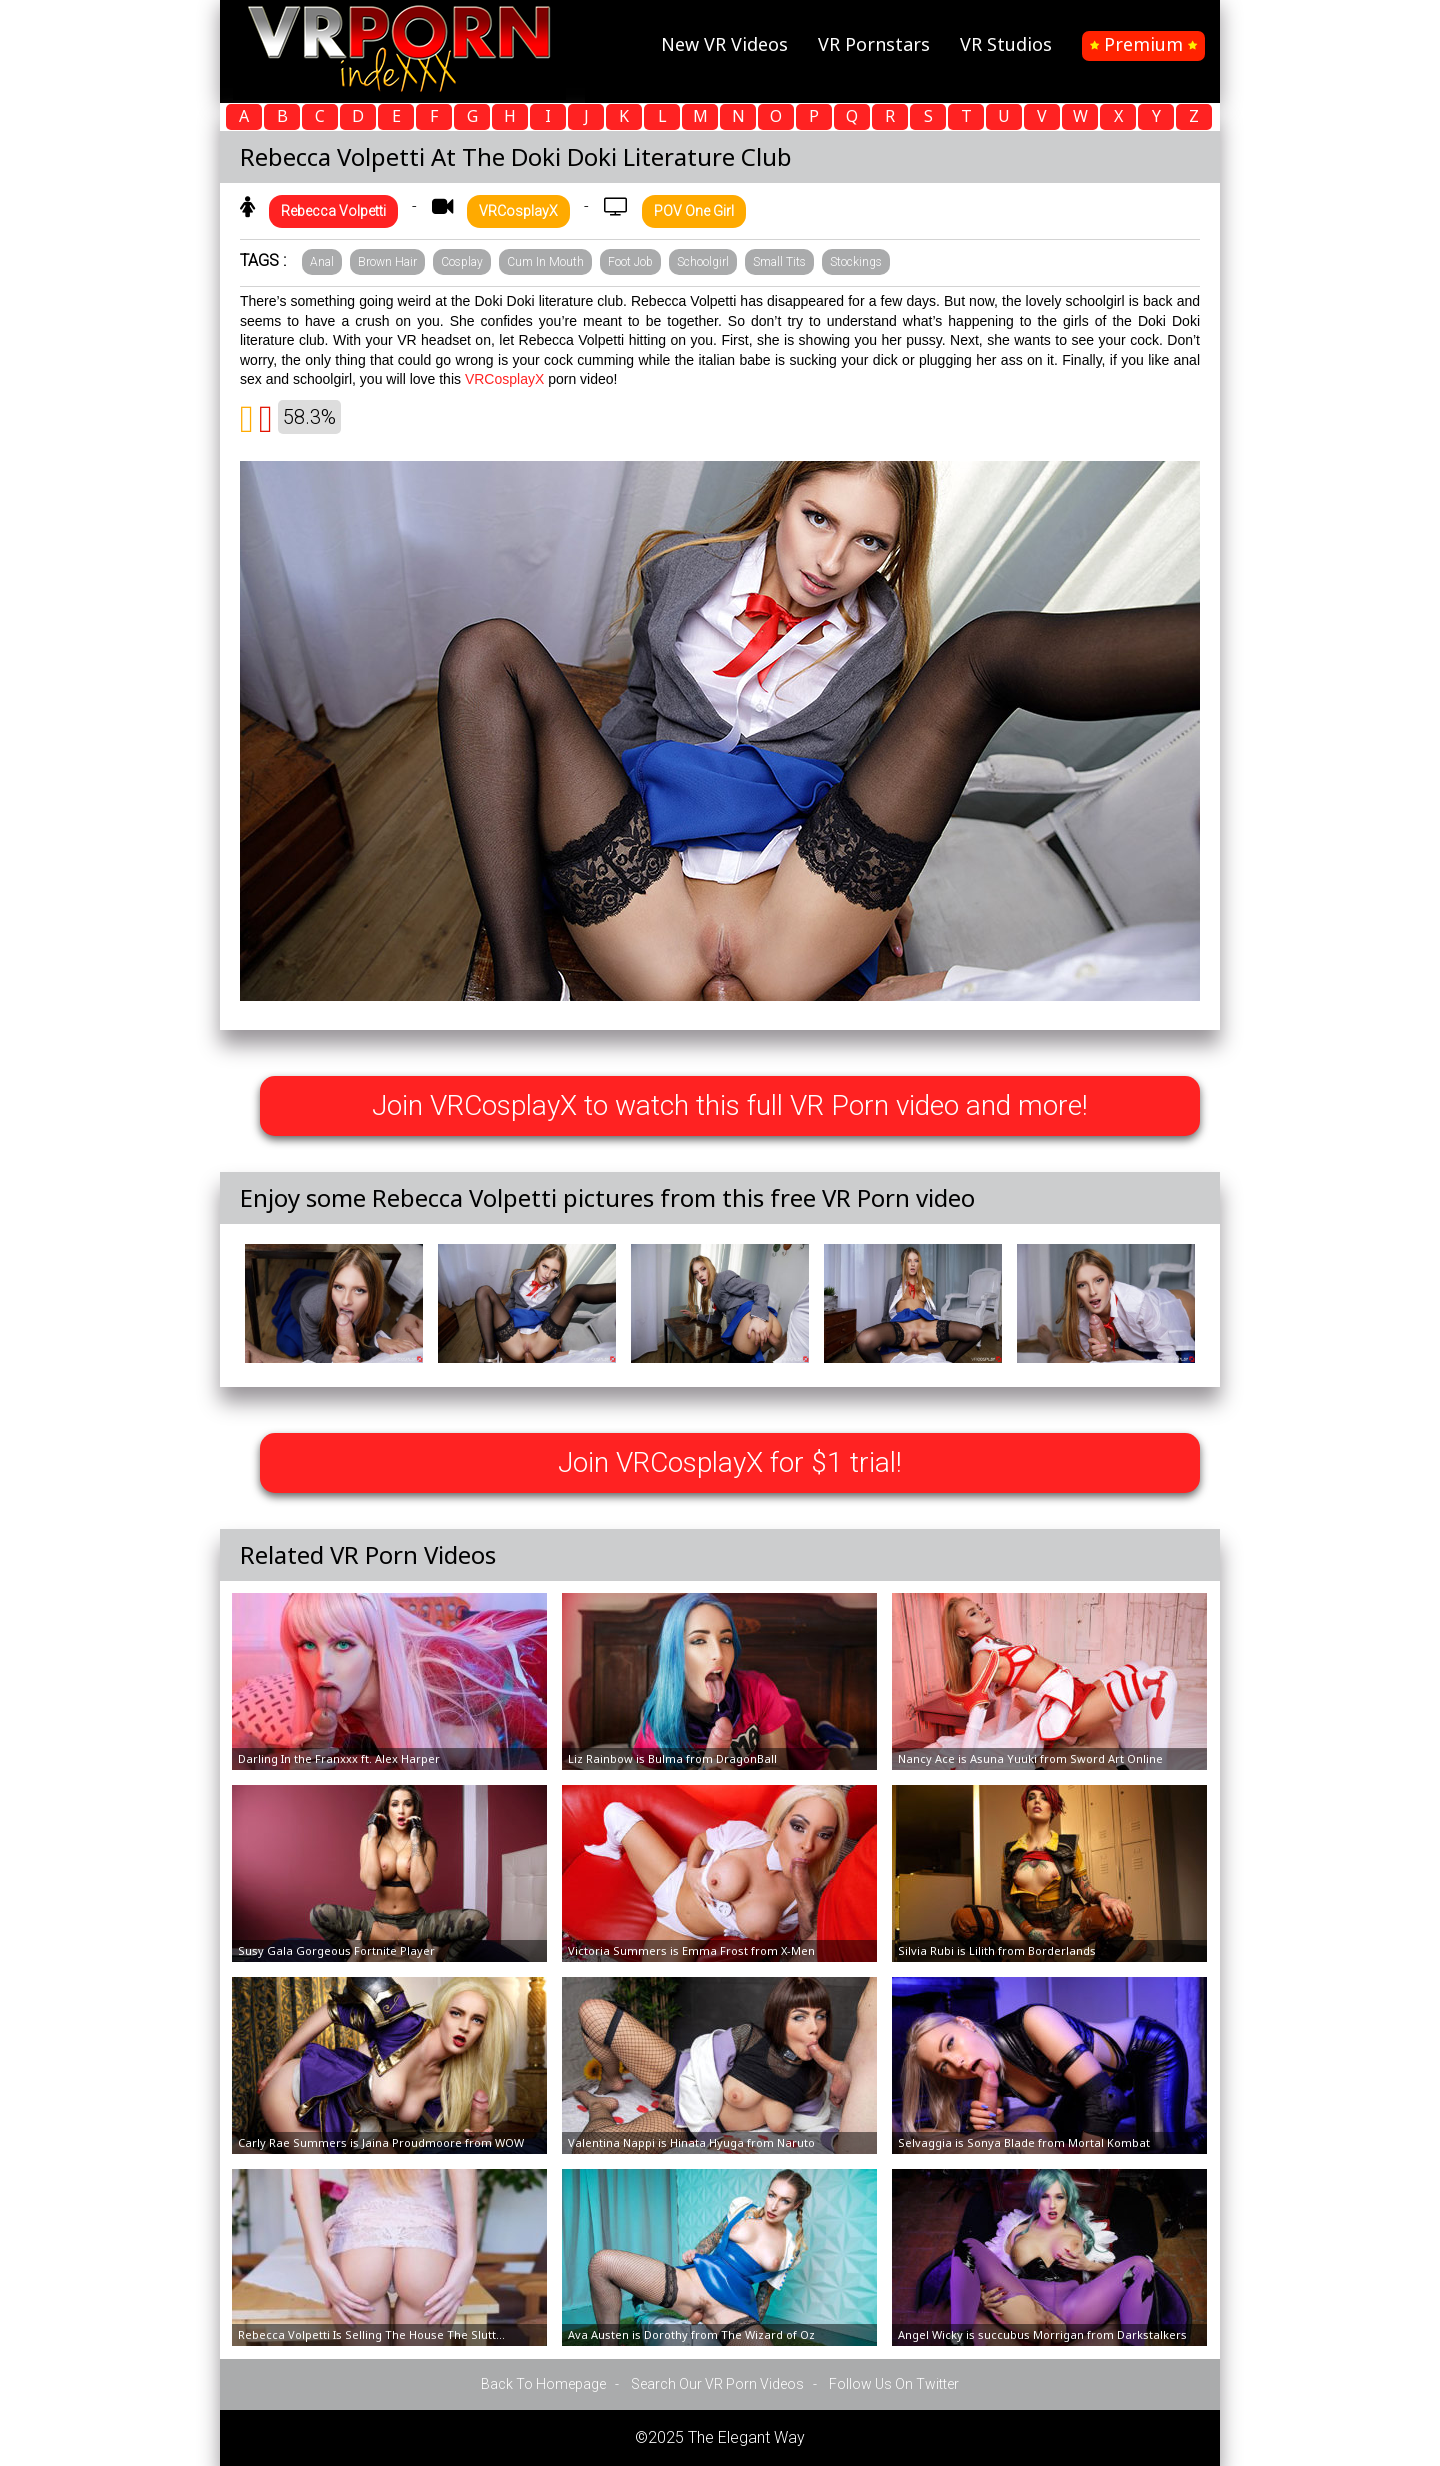  What do you see at coordinates (1030, 1758) in the screenshot?
I see `Nancy Ace is Asuna Yuuki from Sword Art Online` at bounding box center [1030, 1758].